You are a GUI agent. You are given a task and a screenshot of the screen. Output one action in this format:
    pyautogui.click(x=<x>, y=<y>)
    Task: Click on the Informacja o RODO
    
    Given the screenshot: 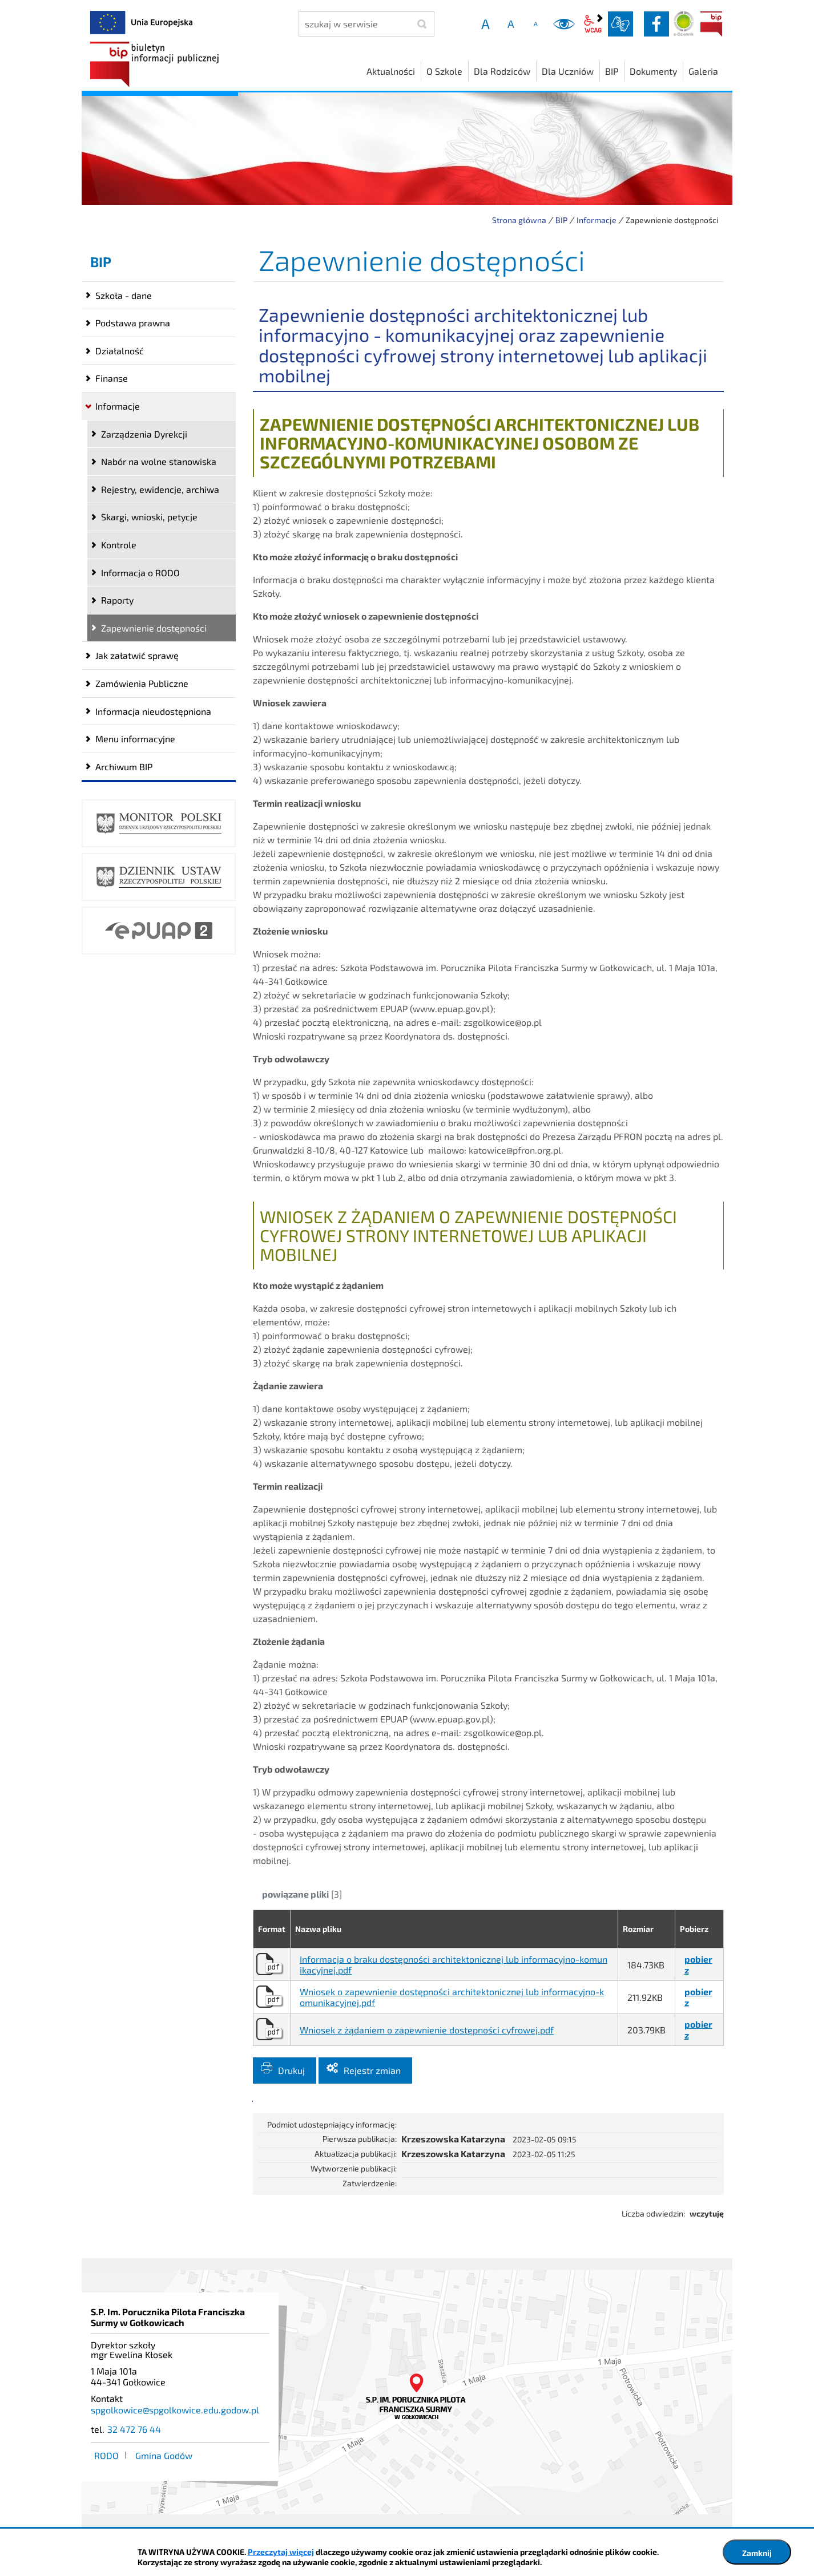 What is the action you would take?
    pyautogui.click(x=140, y=572)
    